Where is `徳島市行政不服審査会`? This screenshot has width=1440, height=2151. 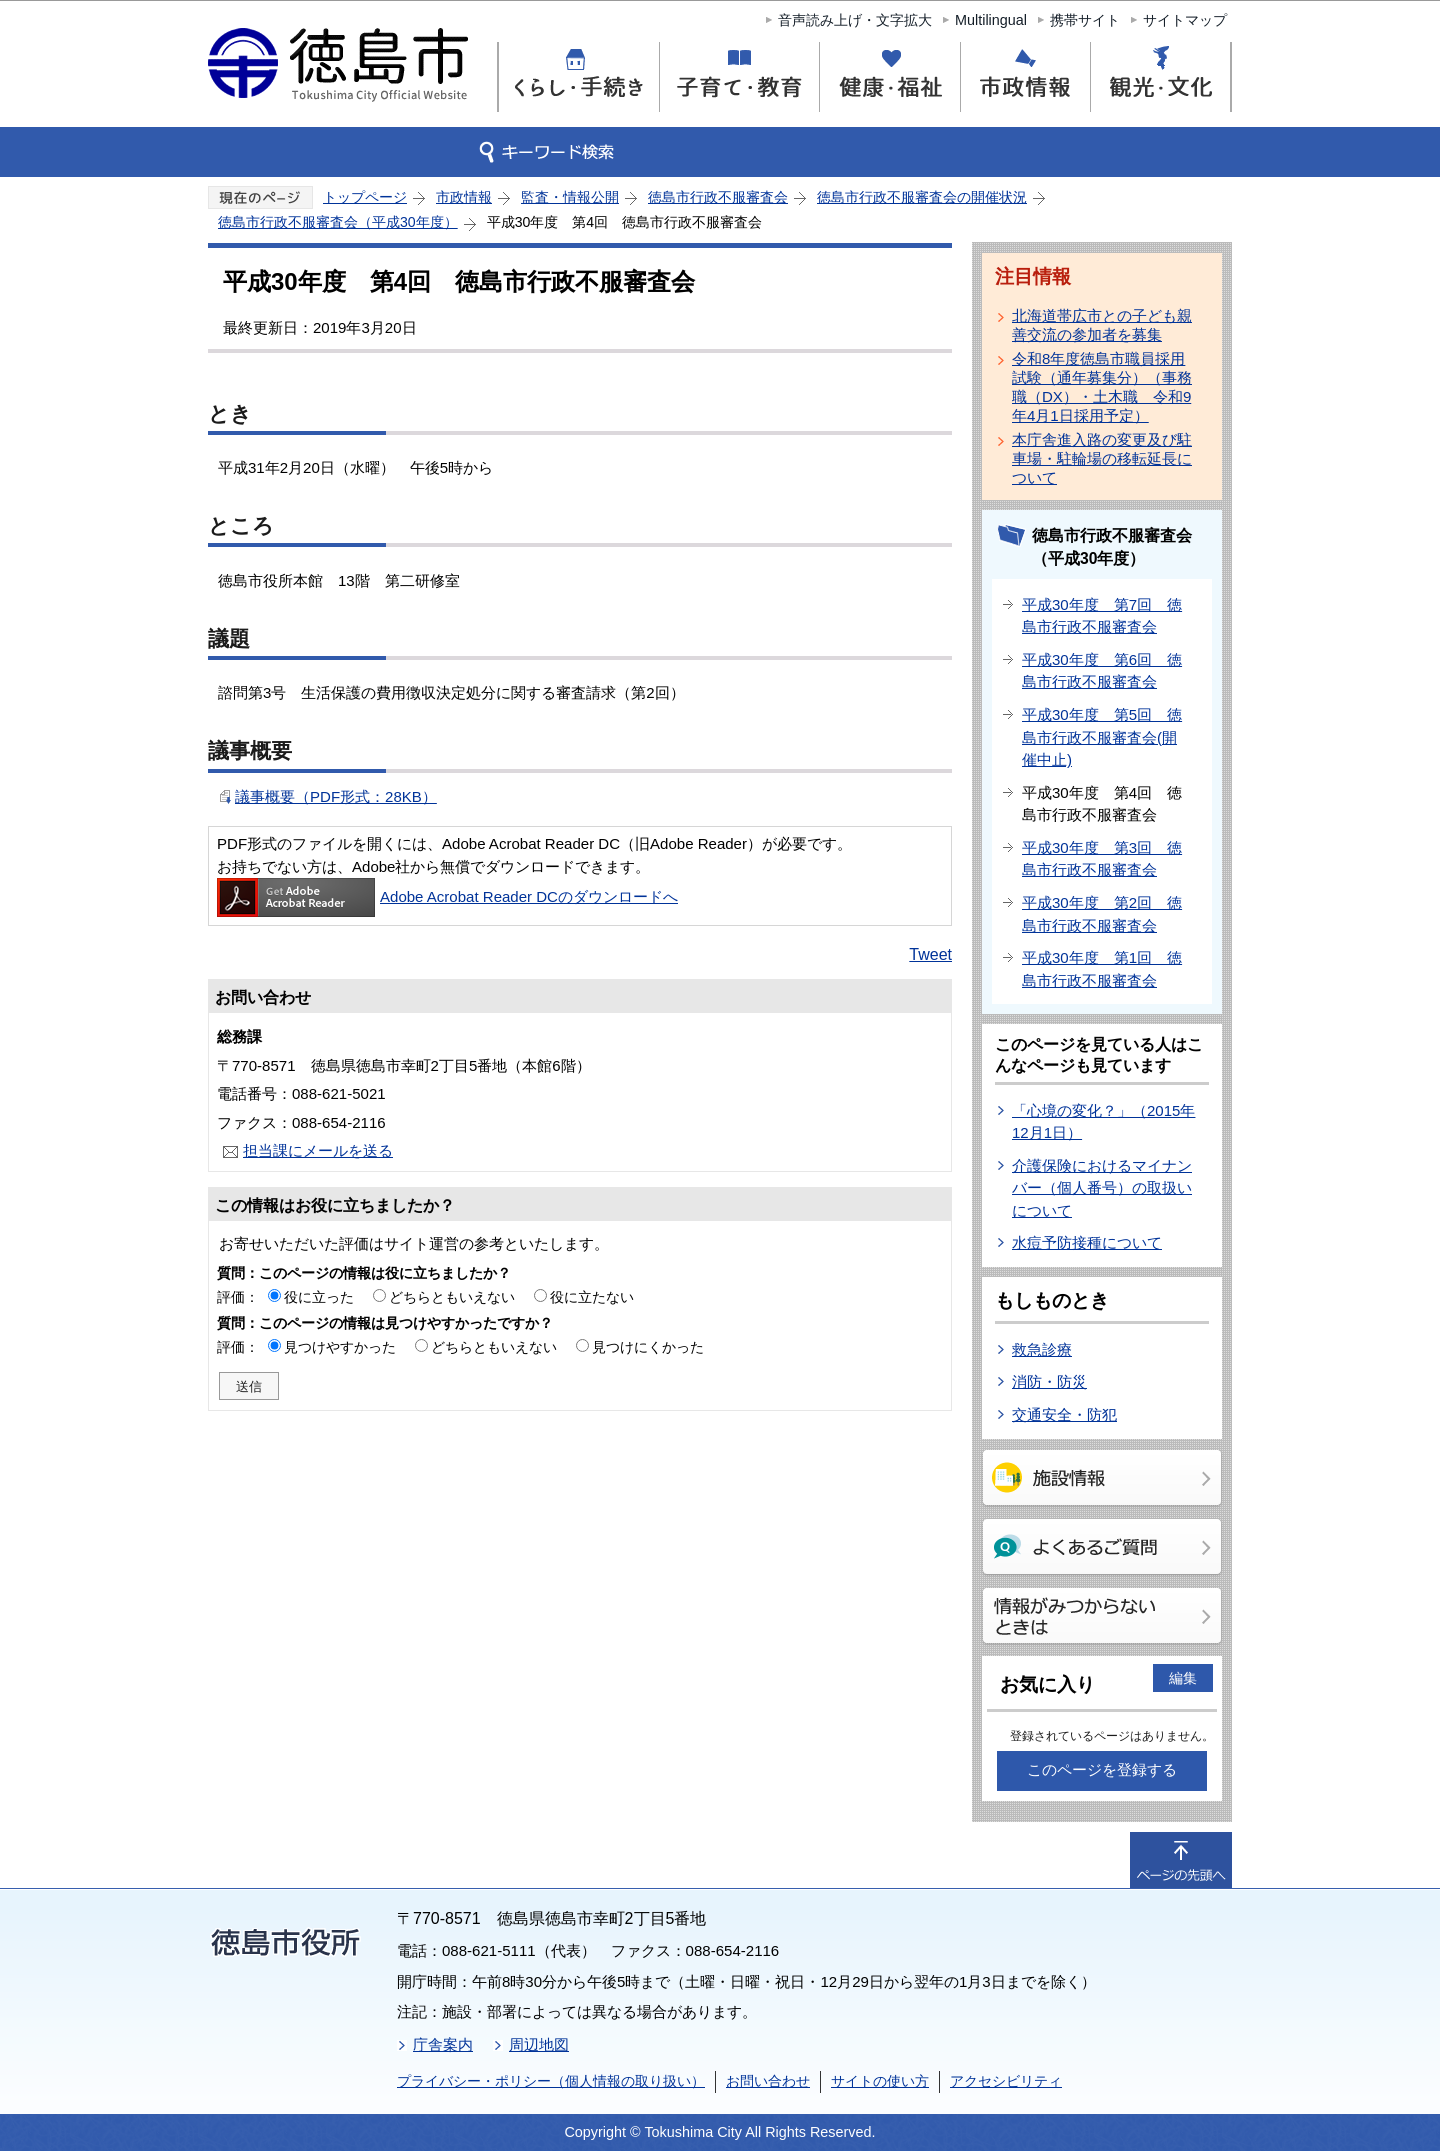
徳島市行政不服審査会 is located at coordinates (718, 197).